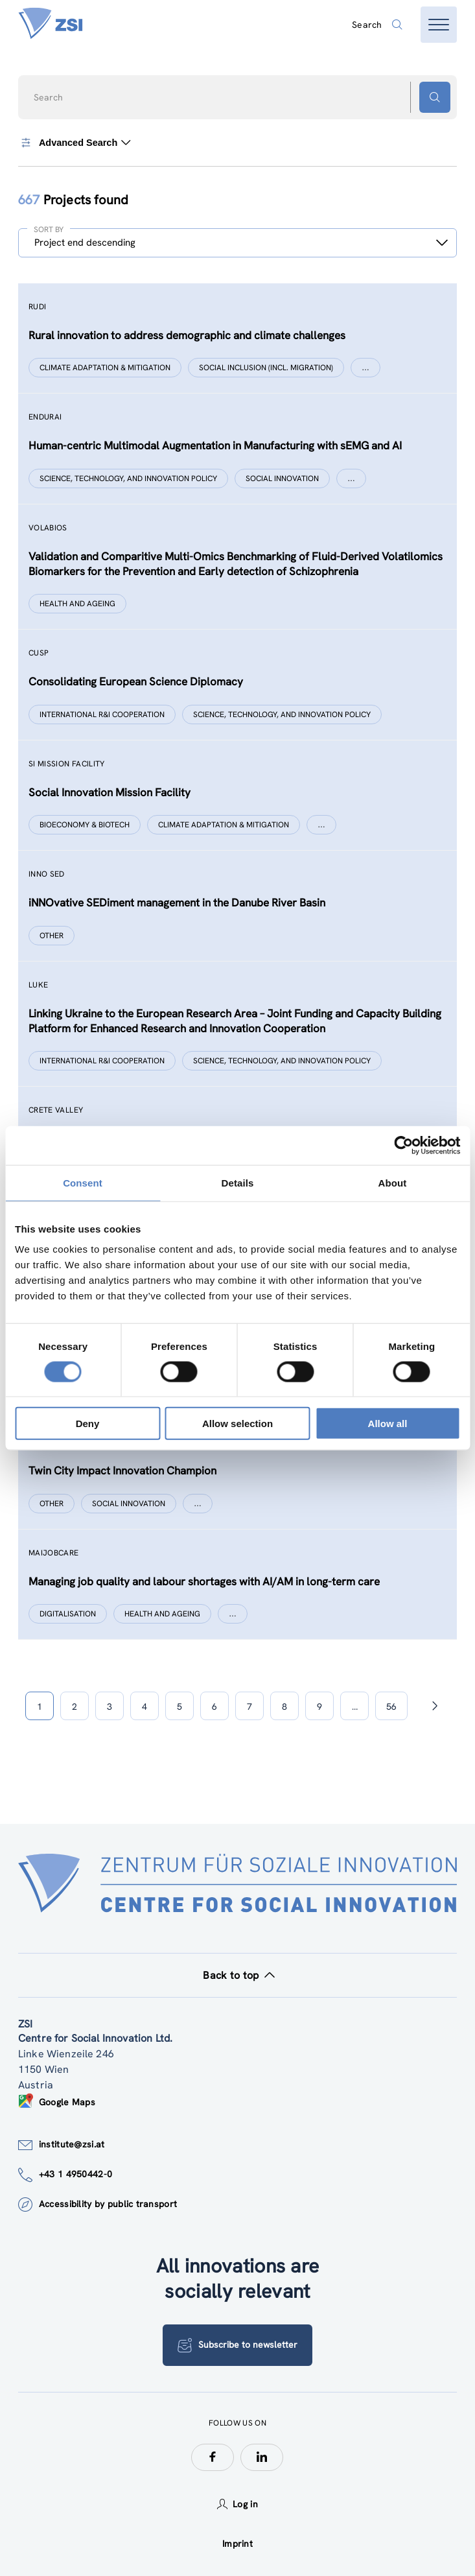 This screenshot has width=475, height=2576. What do you see at coordinates (391, 1706) in the screenshot?
I see `56` at bounding box center [391, 1706].